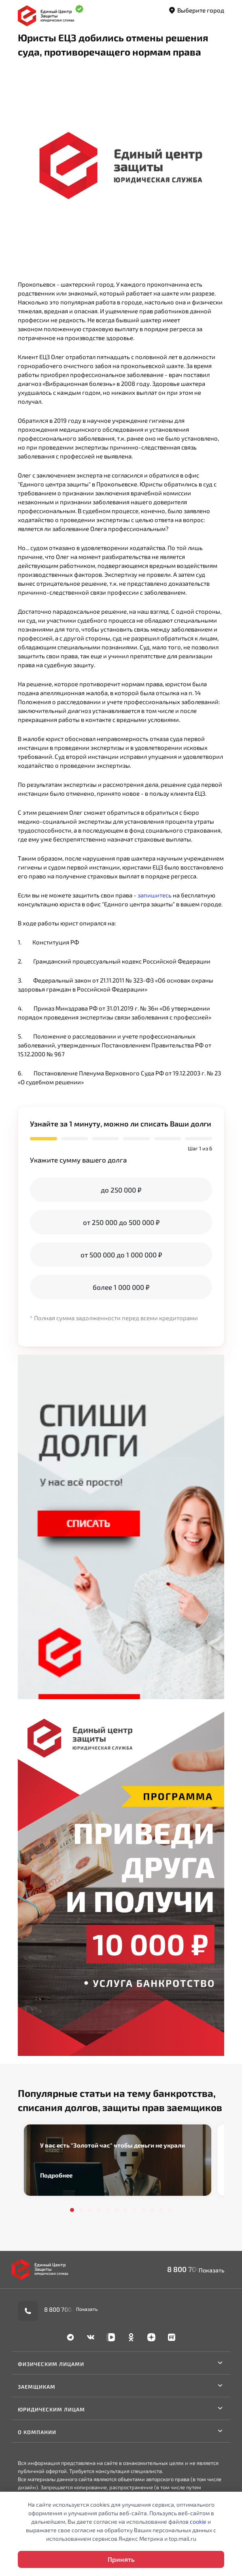 The height and width of the screenshot is (2576, 242). Describe the element at coordinates (196, 10) in the screenshot. I see `Выберите город` at that location.